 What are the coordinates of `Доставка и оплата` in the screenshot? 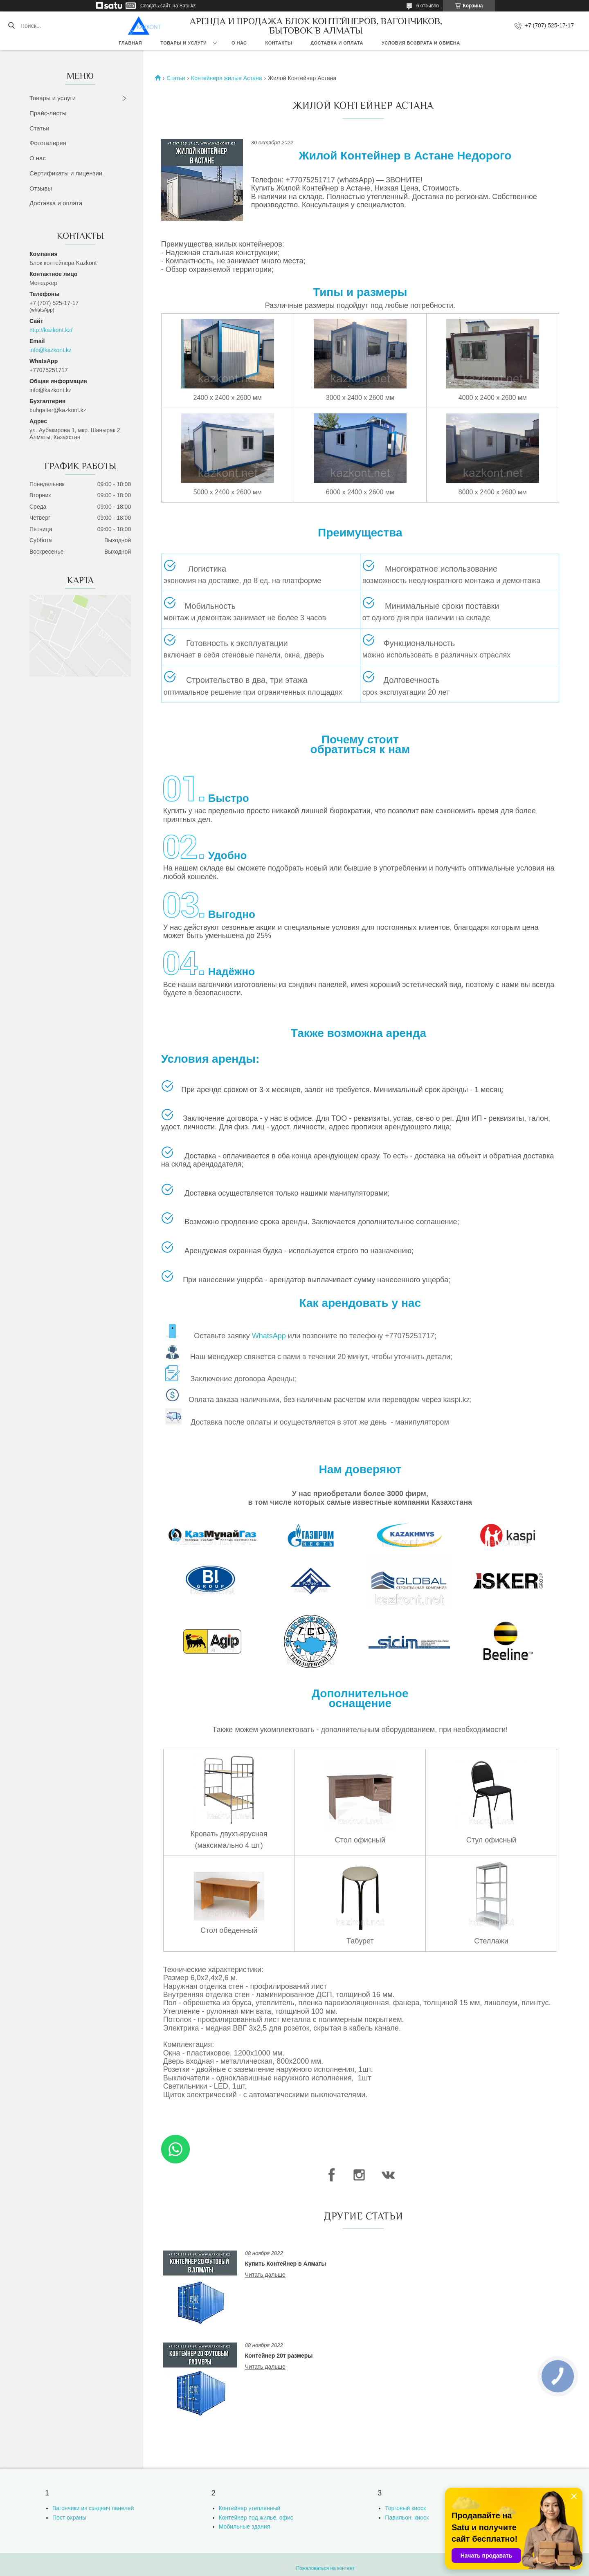 It's located at (336, 42).